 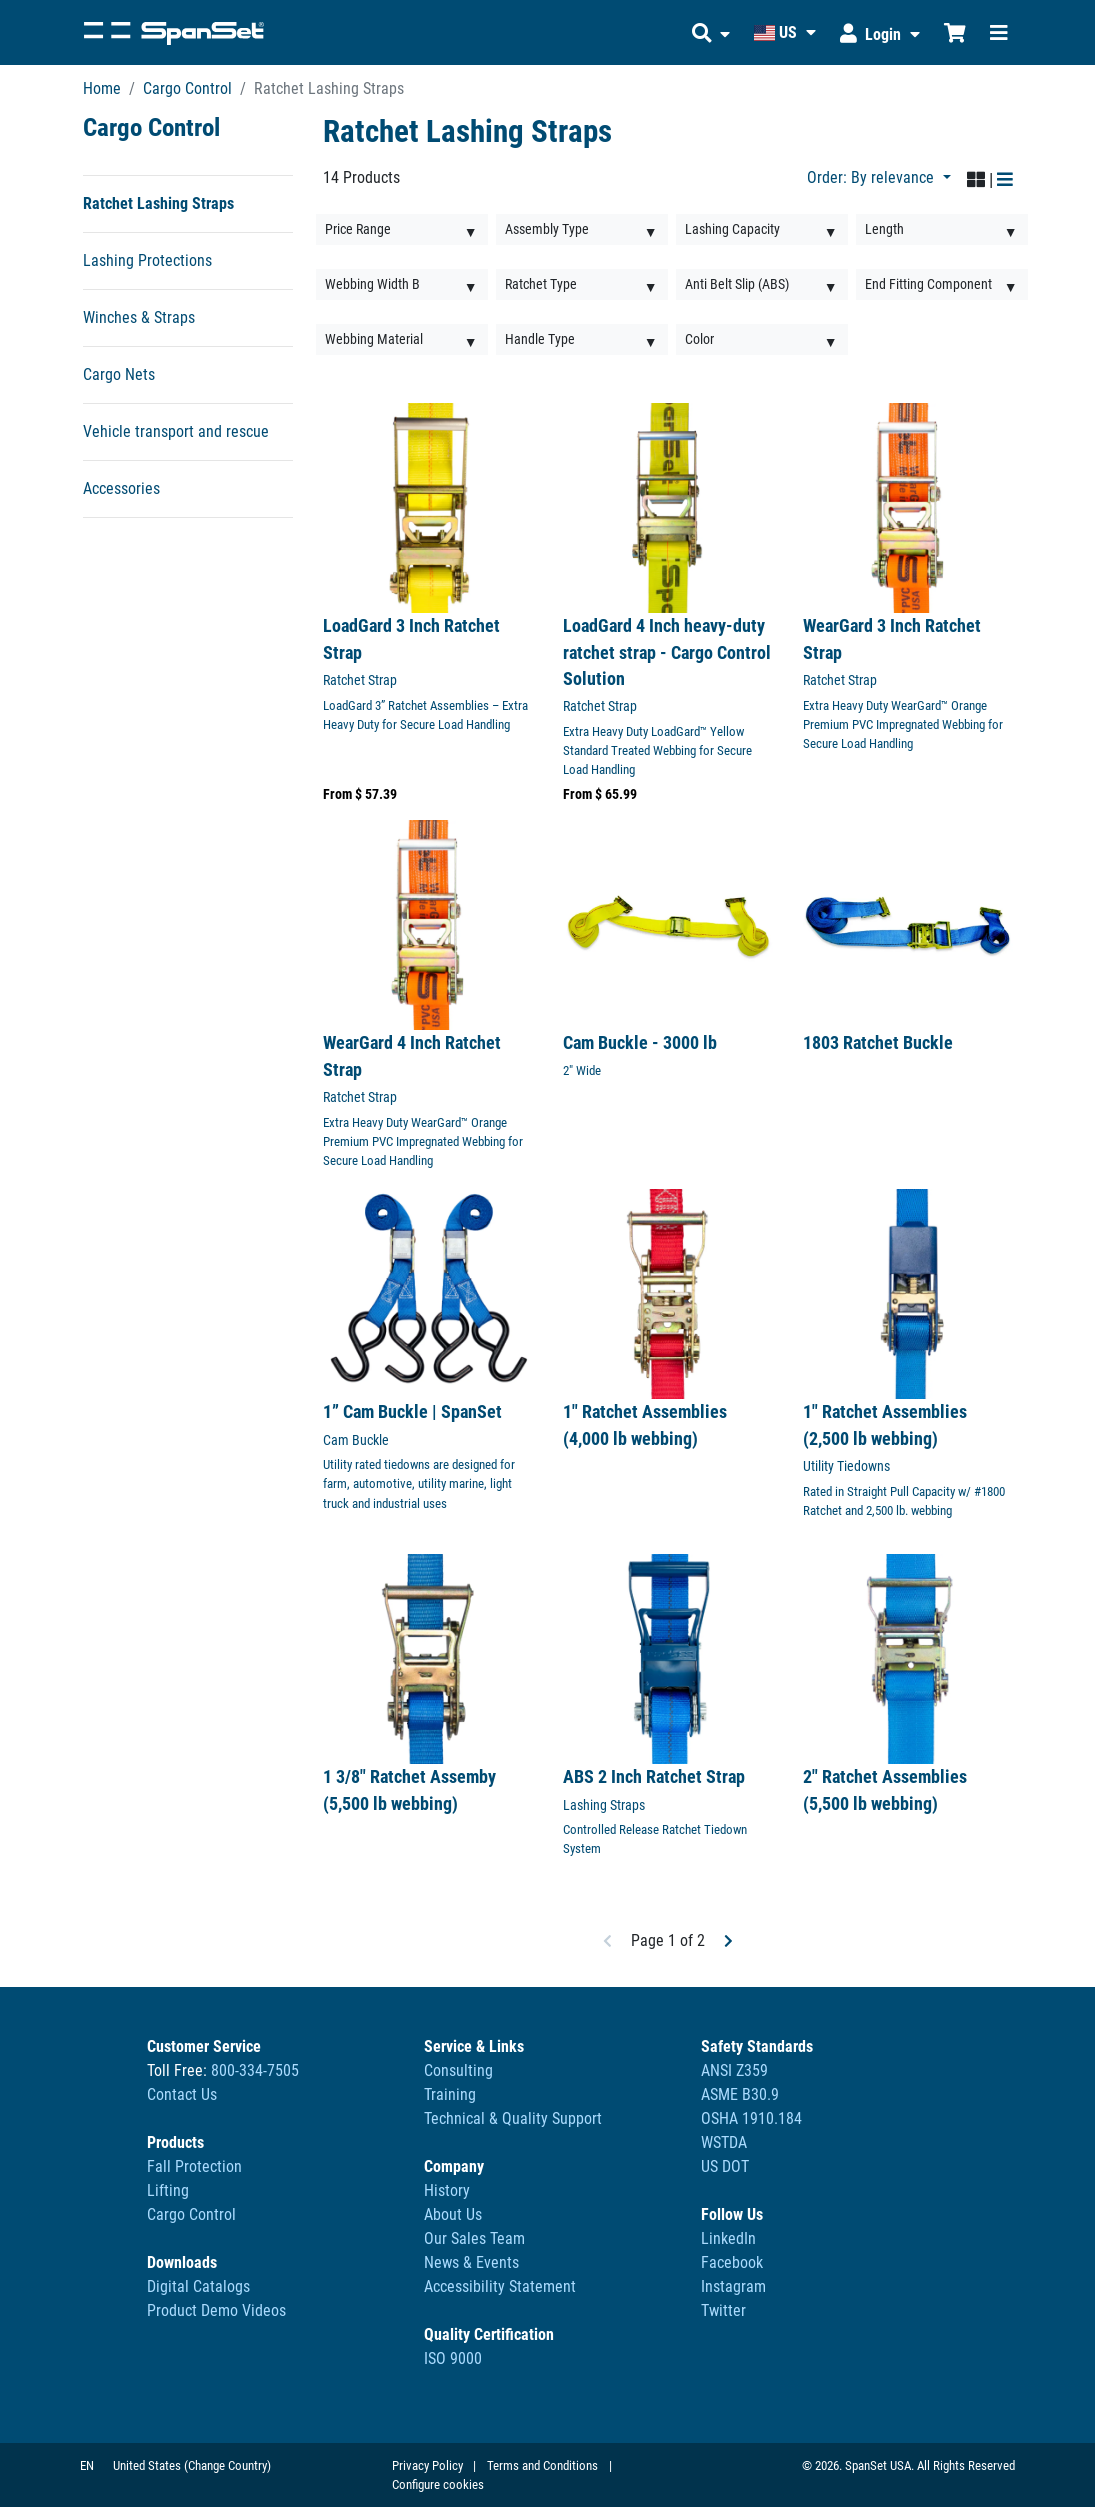 I want to click on [button], so click(x=711, y=32).